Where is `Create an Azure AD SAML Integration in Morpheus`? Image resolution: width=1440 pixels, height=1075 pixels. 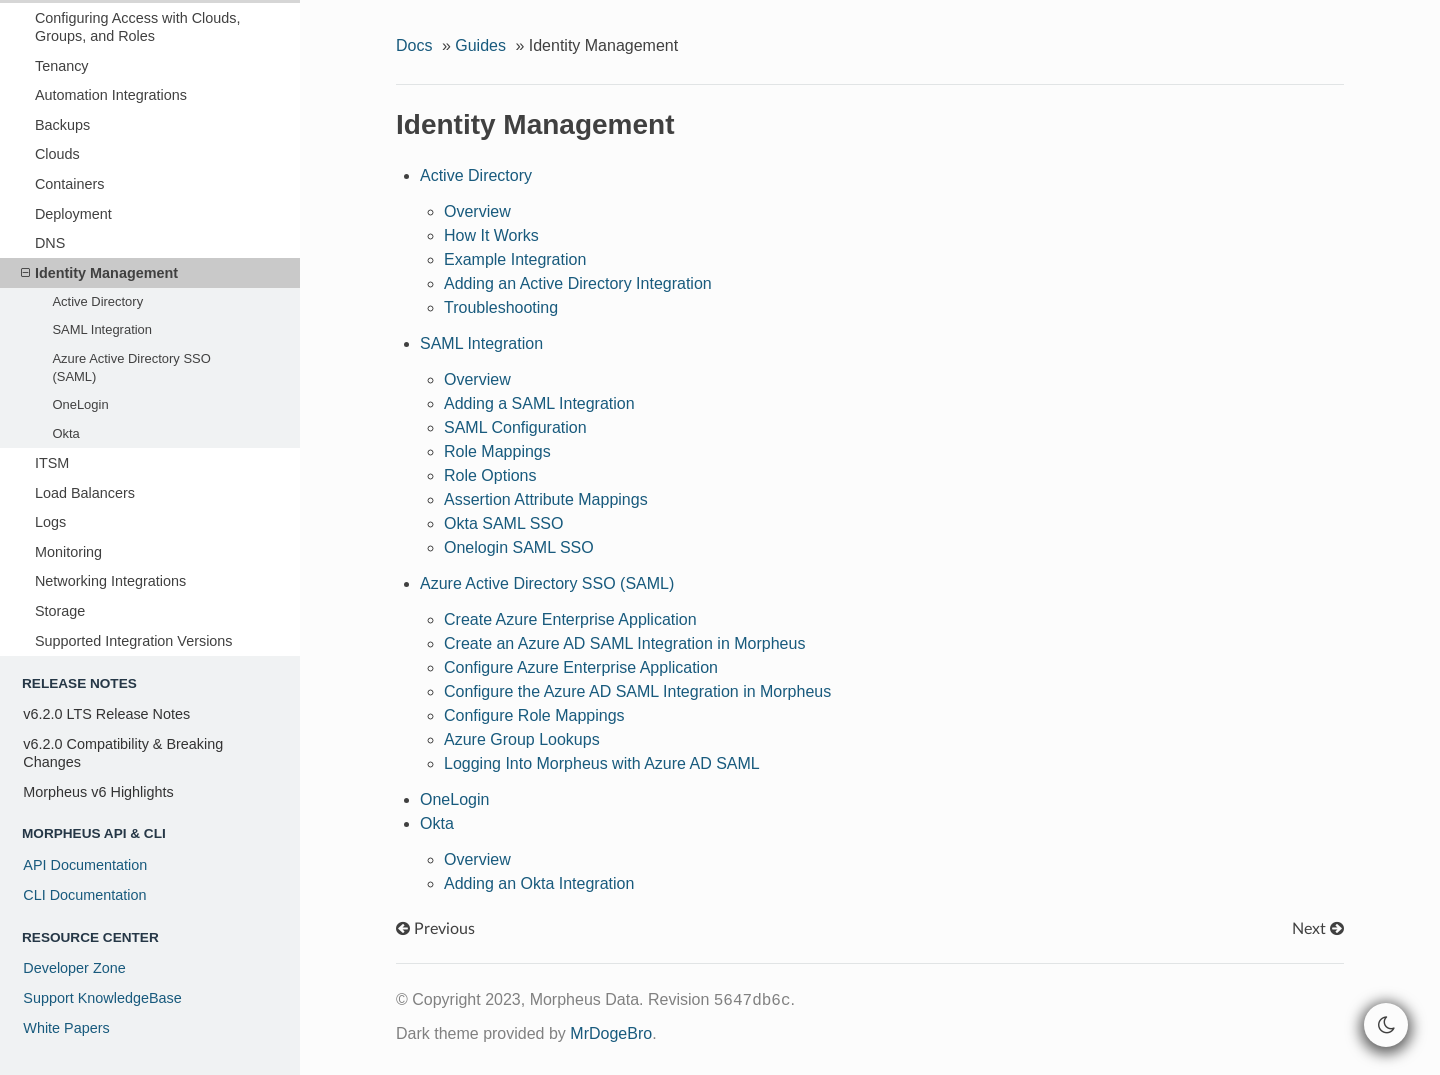
Create an Azure AD SAML Integration in Morpheus is located at coordinates (624, 643).